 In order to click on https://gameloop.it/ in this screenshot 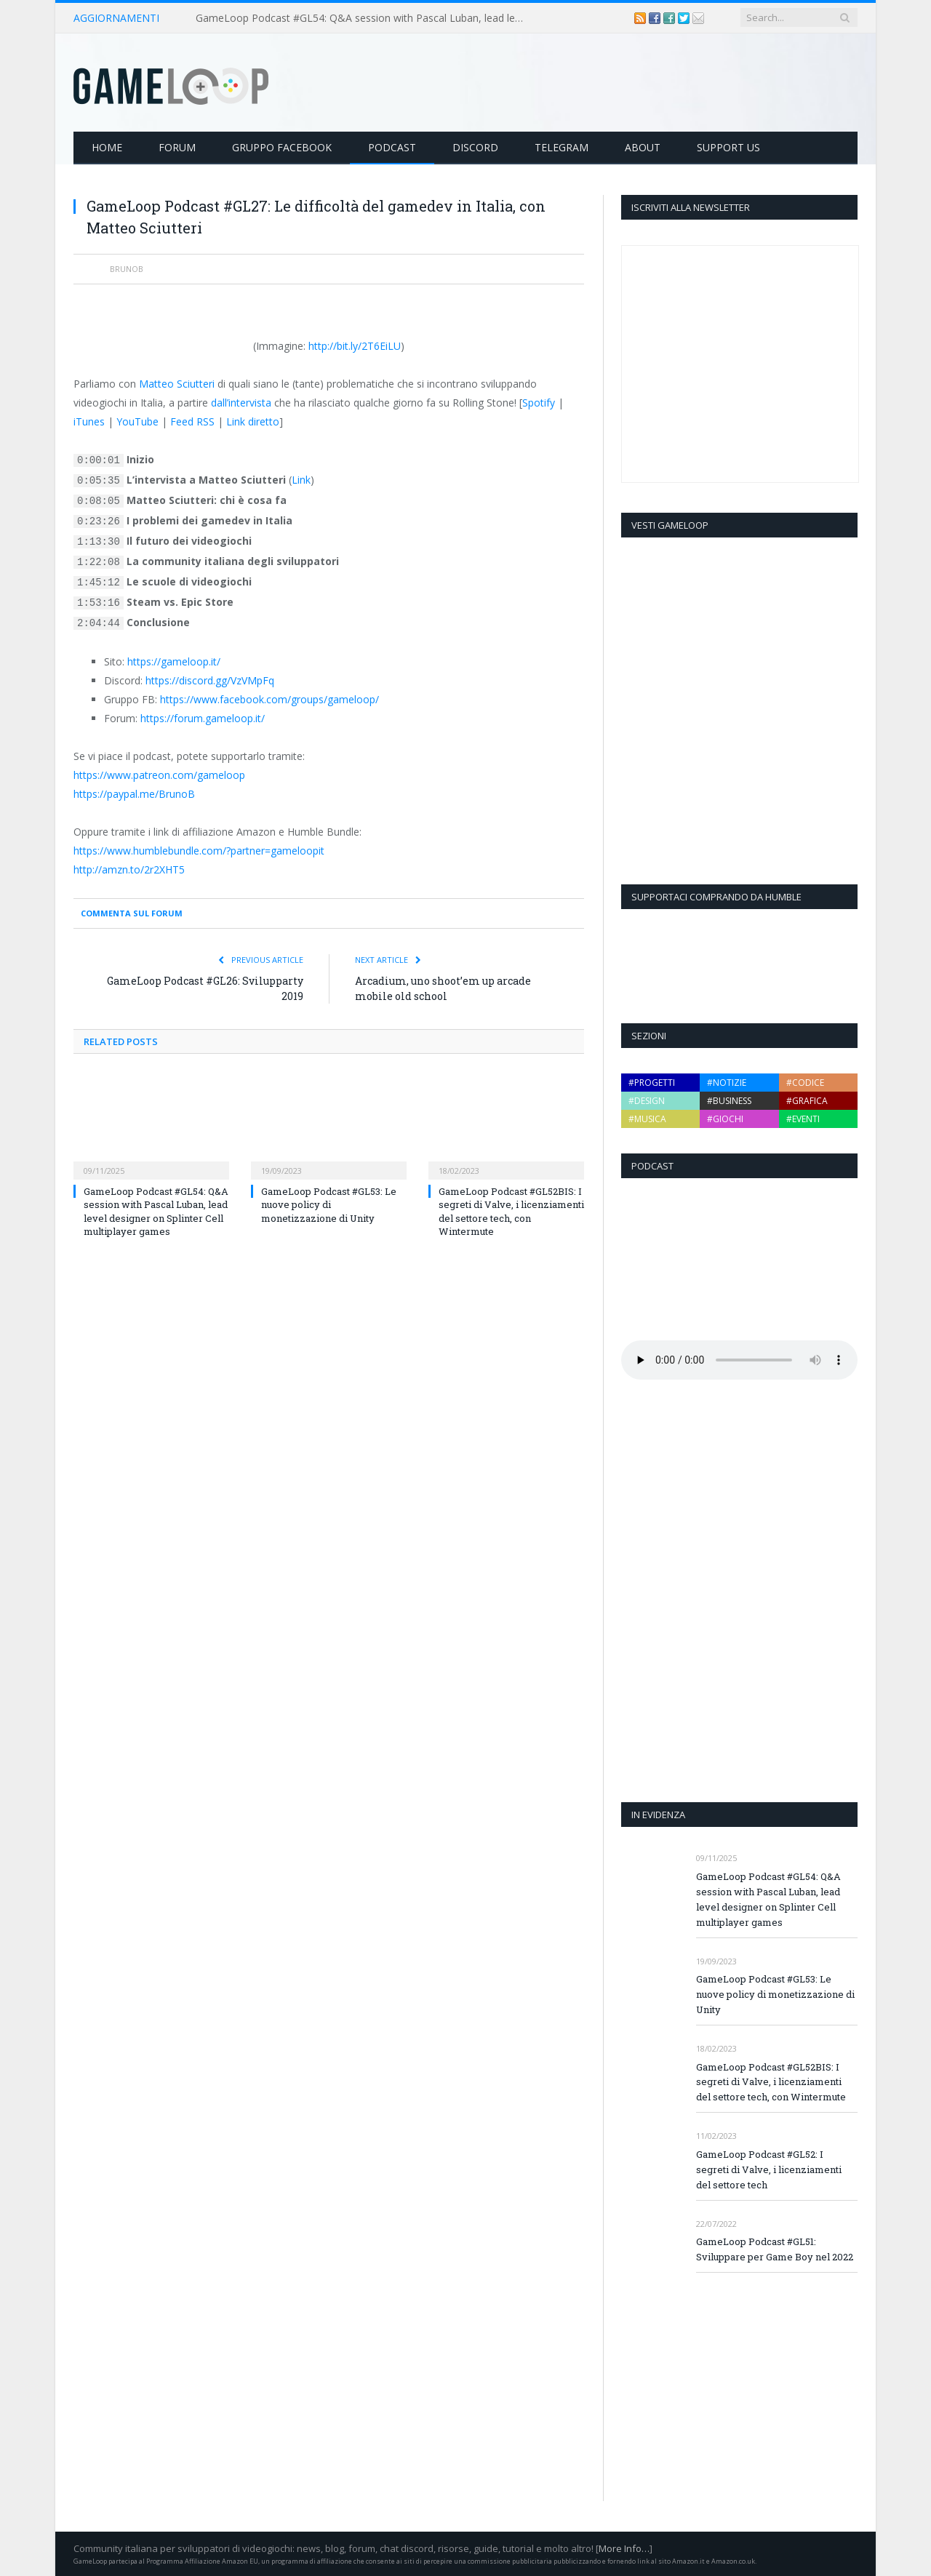, I will do `click(173, 661)`.